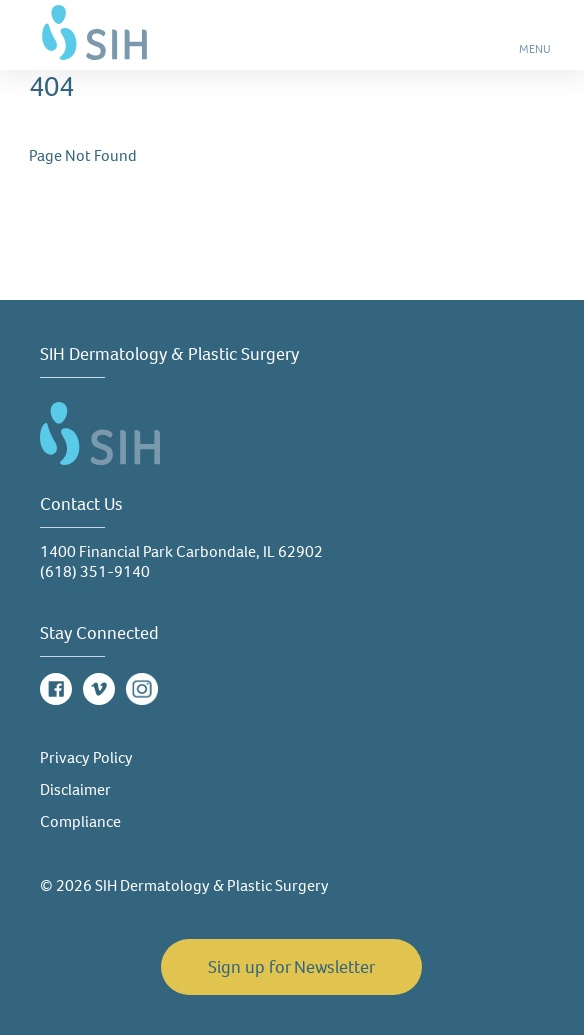  I want to click on Compliance, so click(80, 821).